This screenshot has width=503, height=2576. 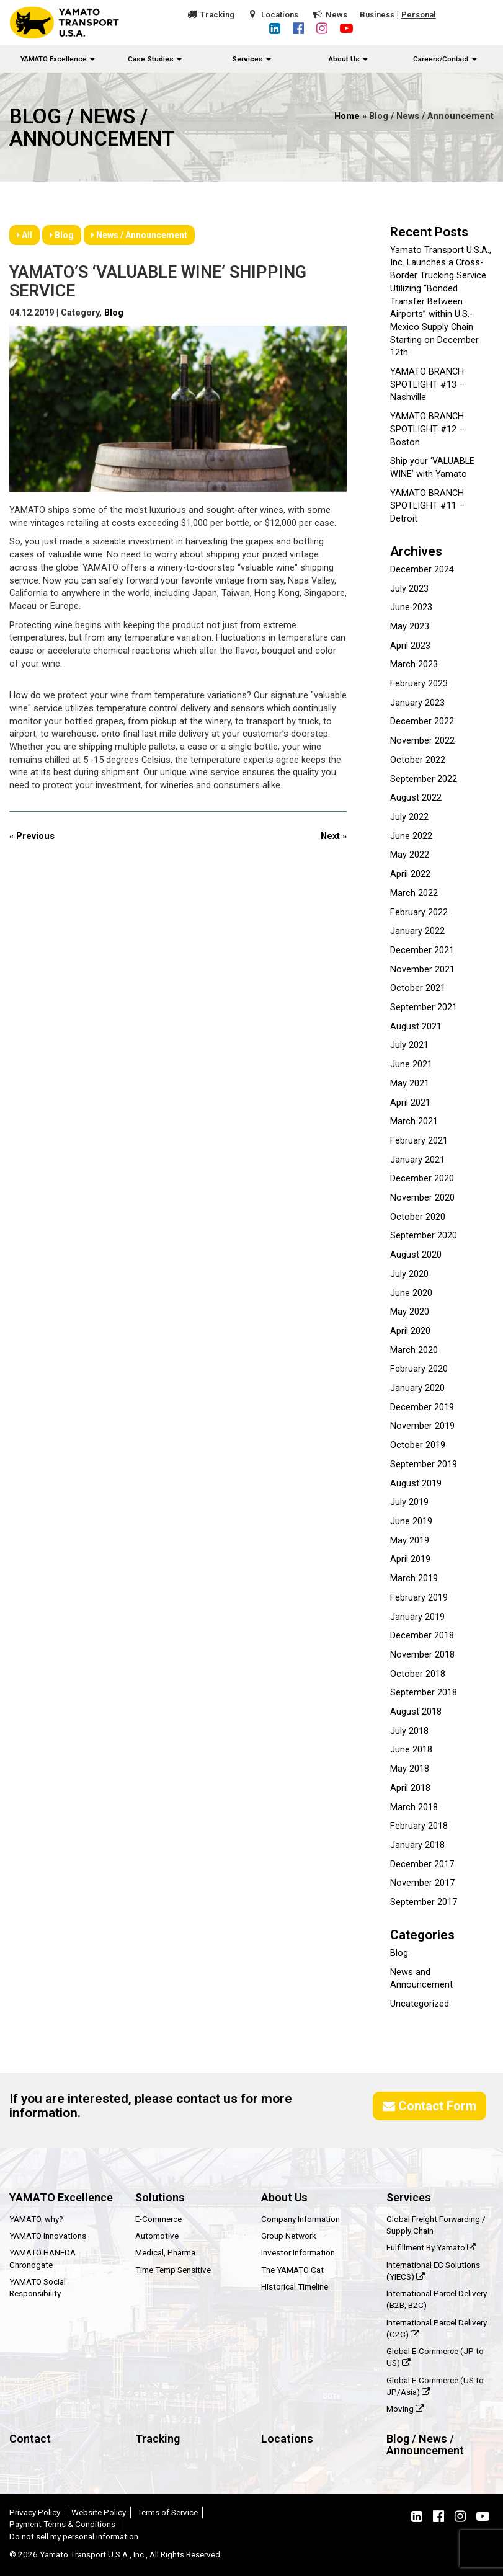 What do you see at coordinates (416, 1712) in the screenshot?
I see `August 2018` at bounding box center [416, 1712].